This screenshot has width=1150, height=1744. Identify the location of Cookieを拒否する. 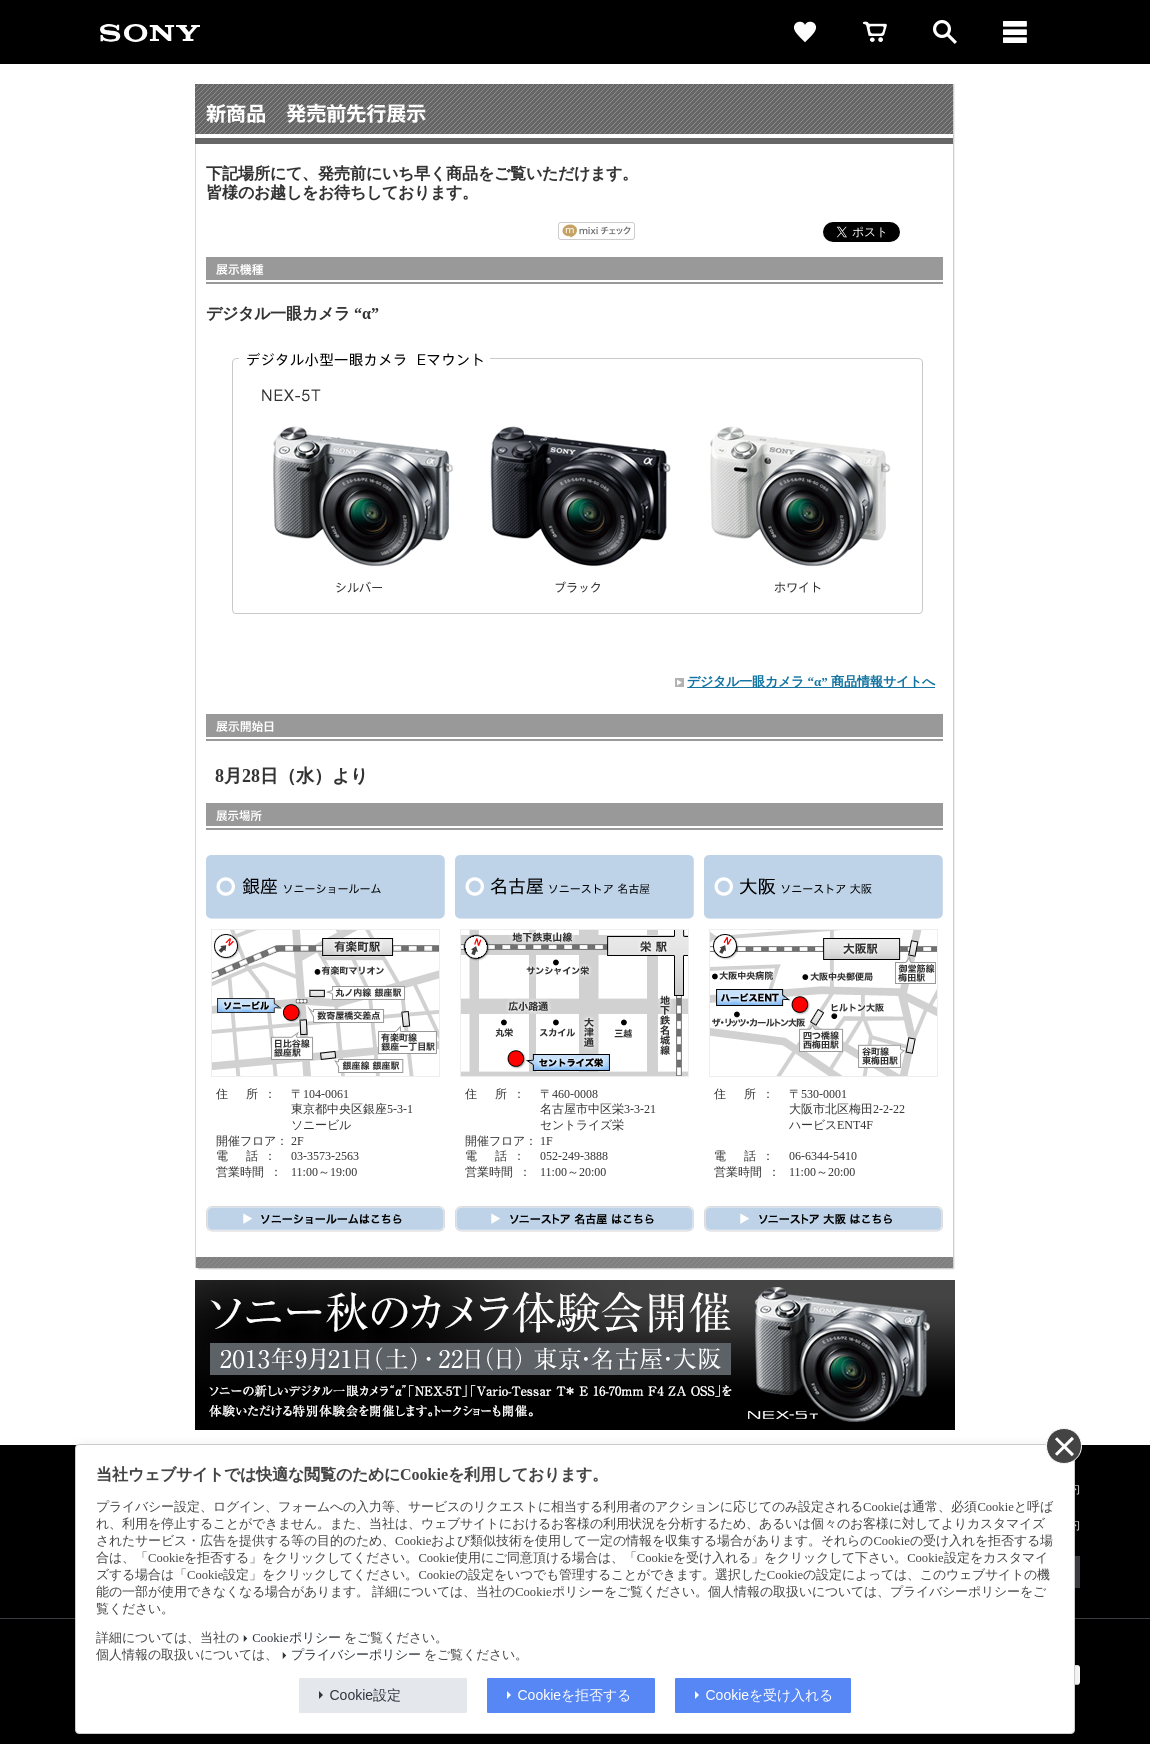
(575, 1695).